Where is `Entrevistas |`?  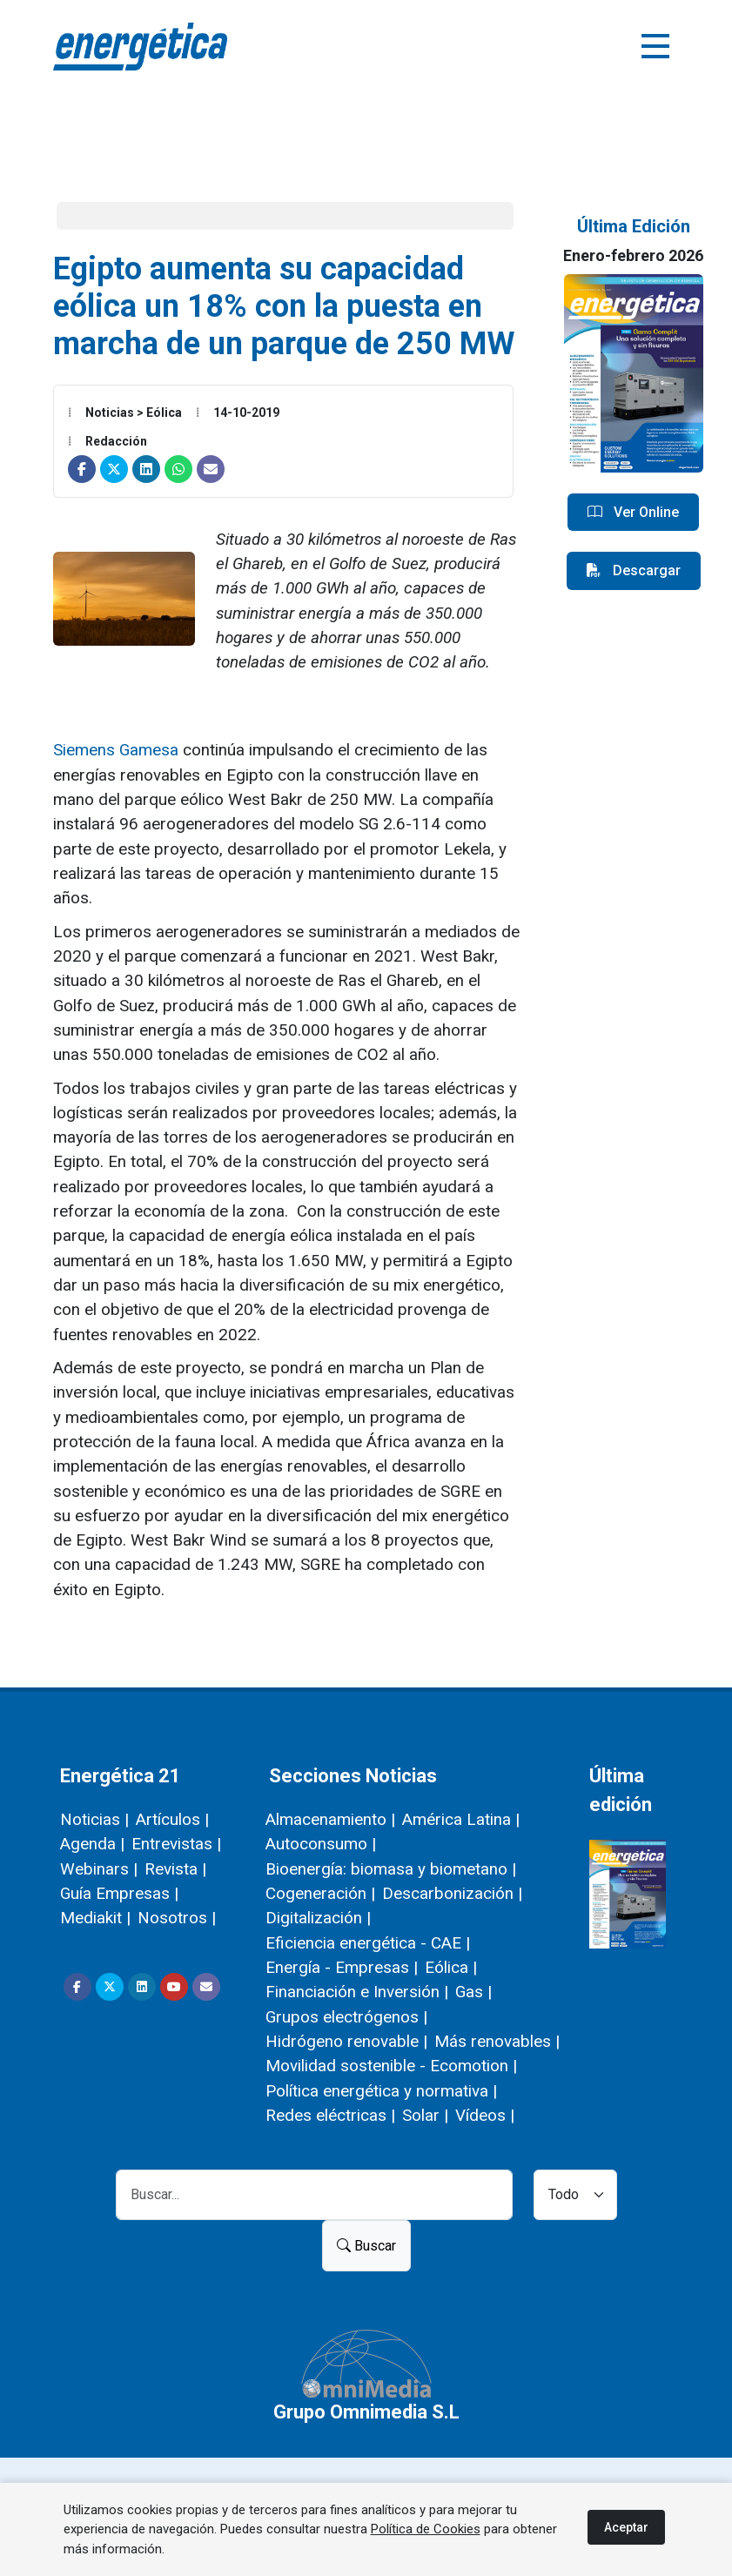
Entrevistas | is located at coordinates (176, 1844).